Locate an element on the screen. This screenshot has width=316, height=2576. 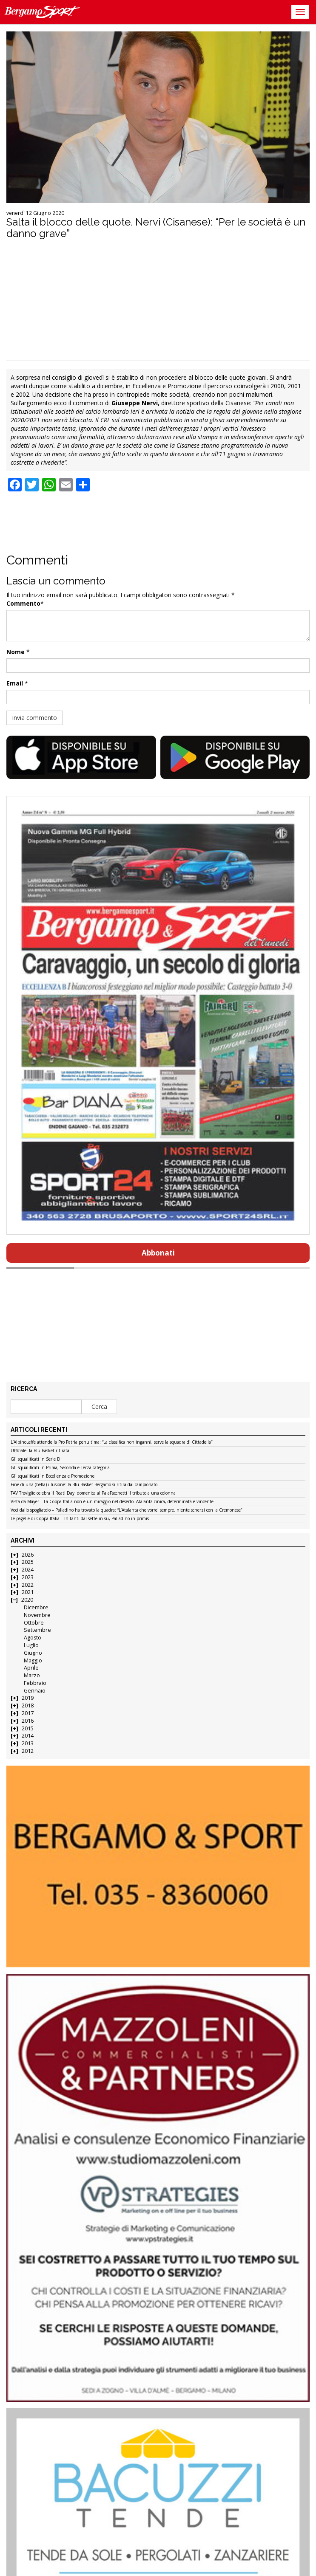
Ottobre is located at coordinates (34, 1622).